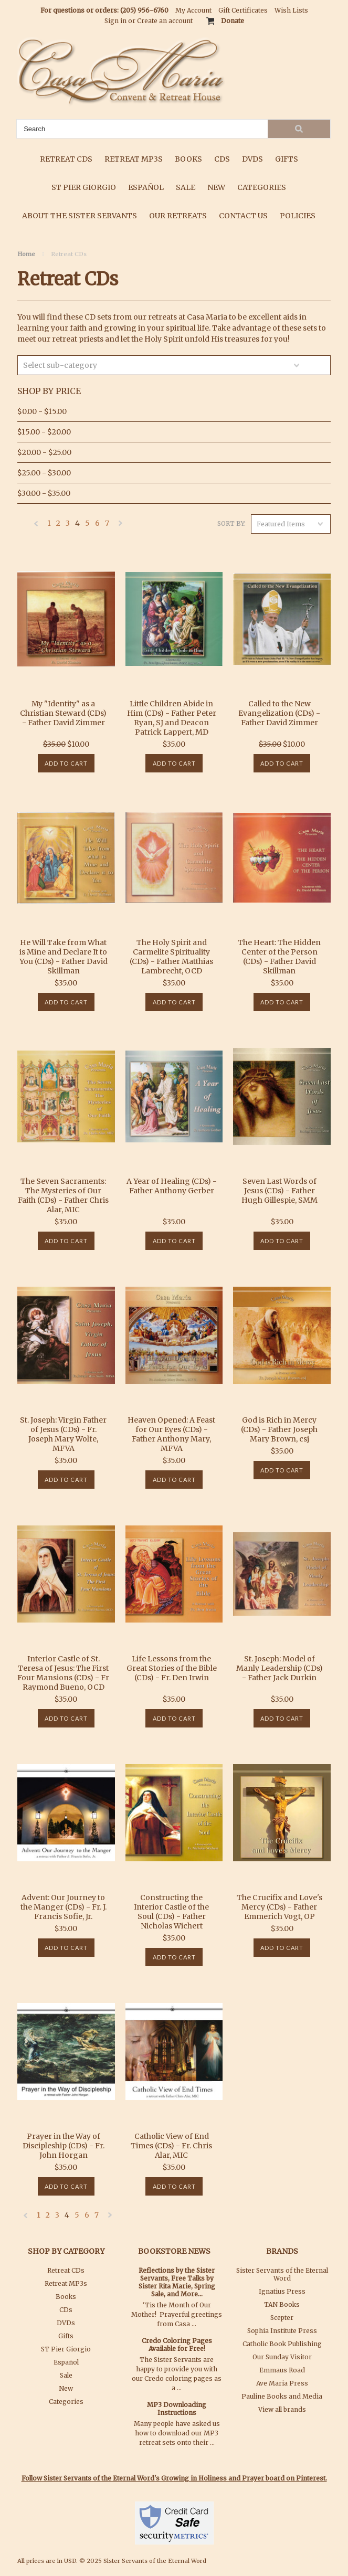 The height and width of the screenshot is (2576, 348). What do you see at coordinates (279, 1429) in the screenshot?
I see `God is Rich in Mercy (CDs) - Father Joseph Mary Brown, csj` at bounding box center [279, 1429].